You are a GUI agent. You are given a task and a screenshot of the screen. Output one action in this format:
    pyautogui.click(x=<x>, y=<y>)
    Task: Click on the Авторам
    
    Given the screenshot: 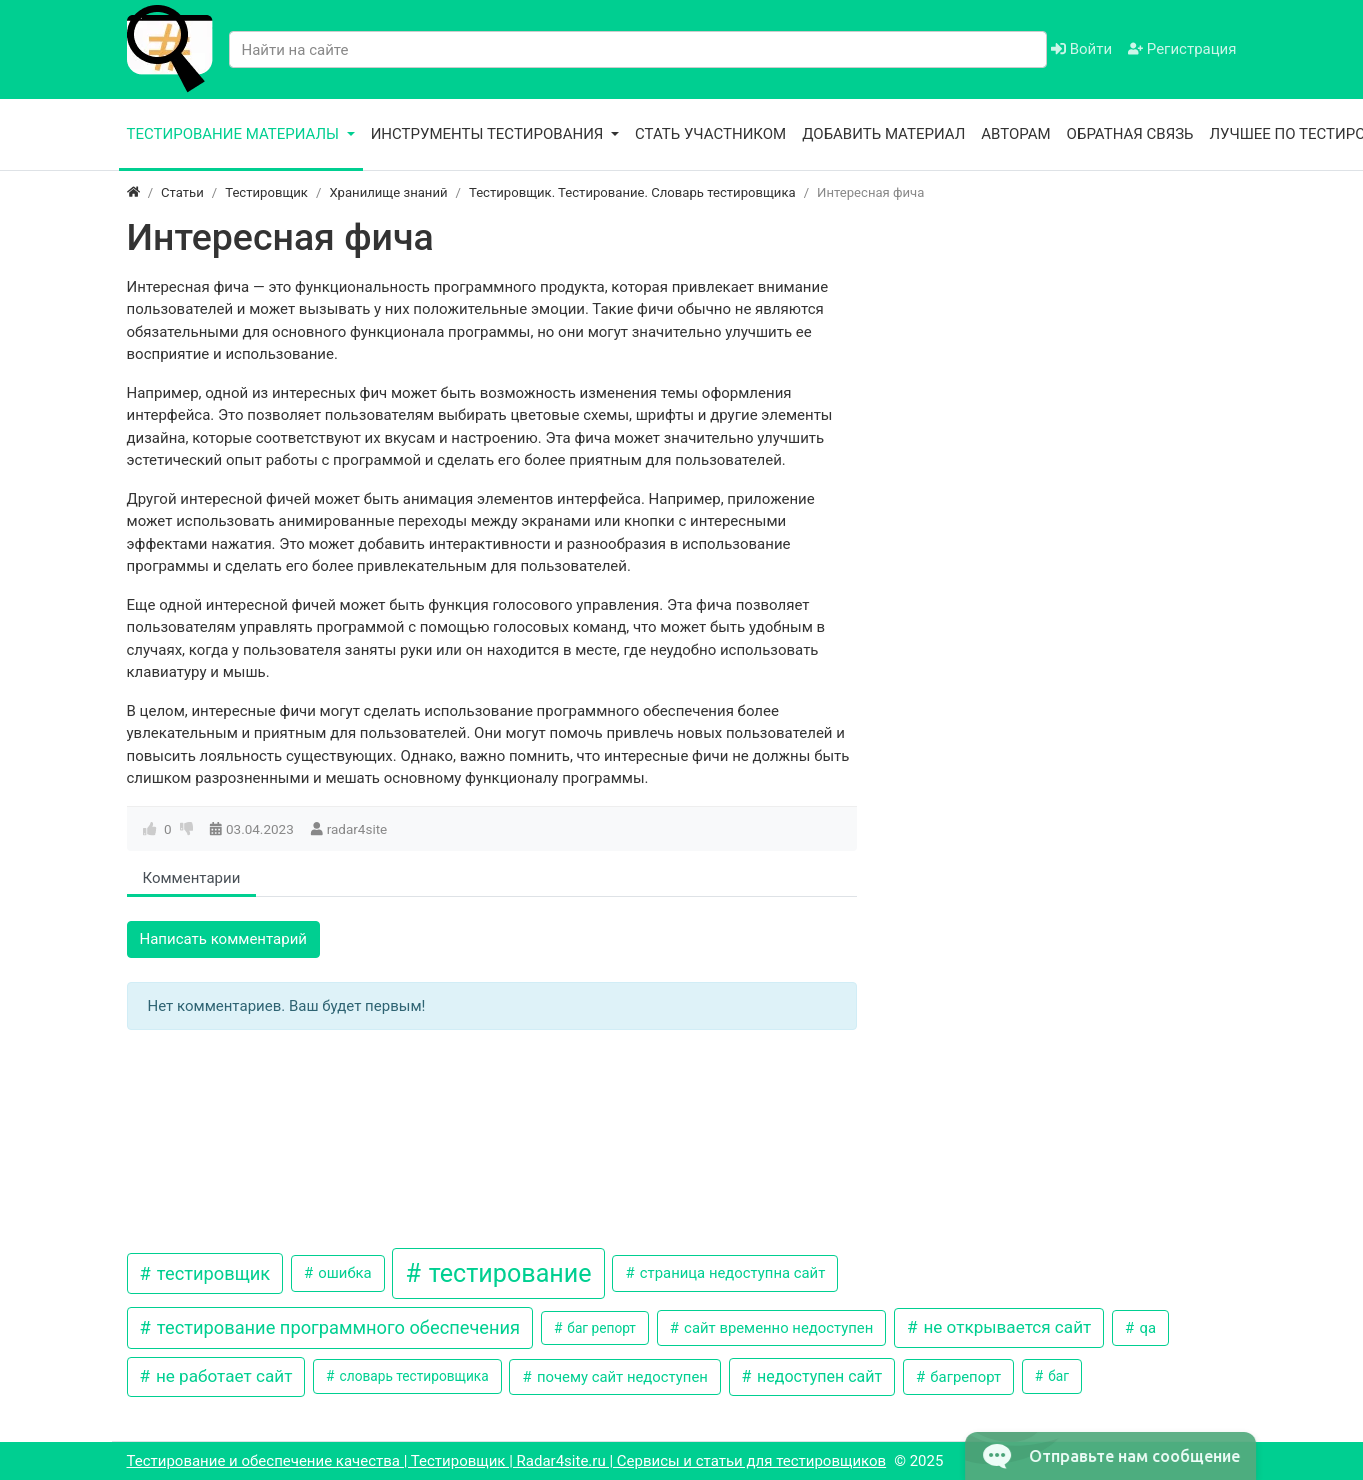 What is the action you would take?
    pyautogui.click(x=1015, y=134)
    